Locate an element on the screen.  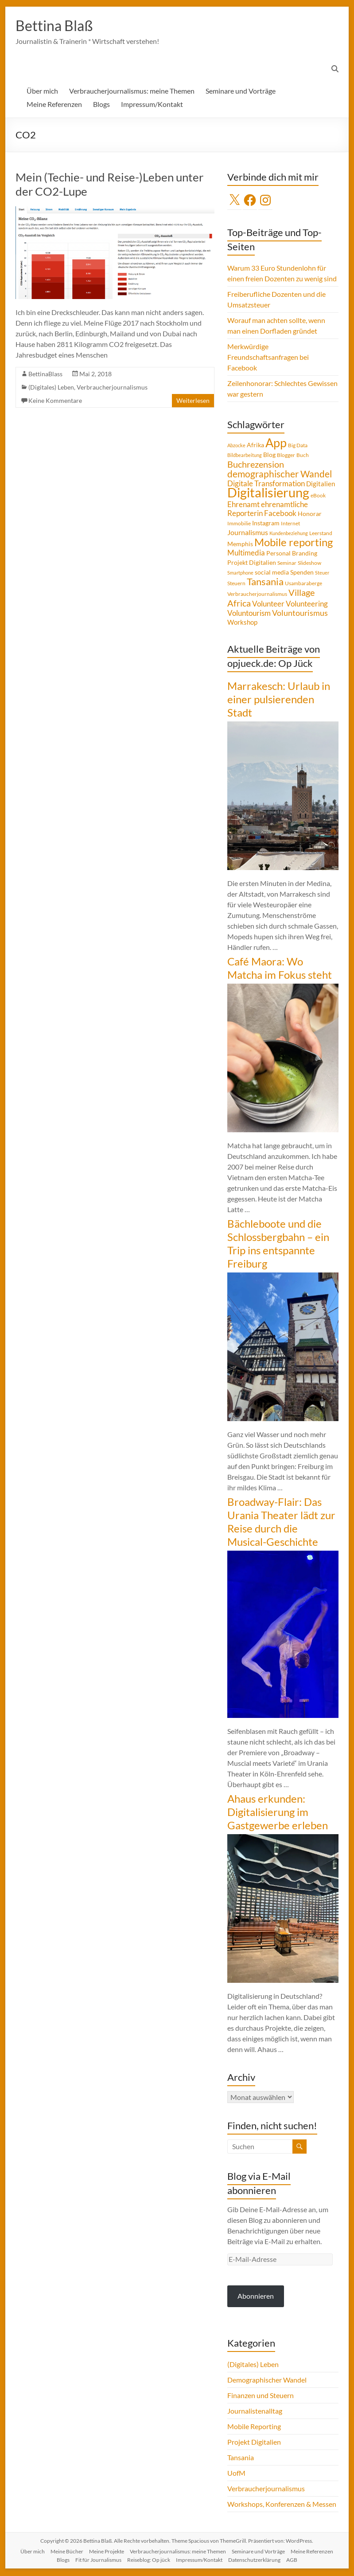
UofM is located at coordinates (236, 2474).